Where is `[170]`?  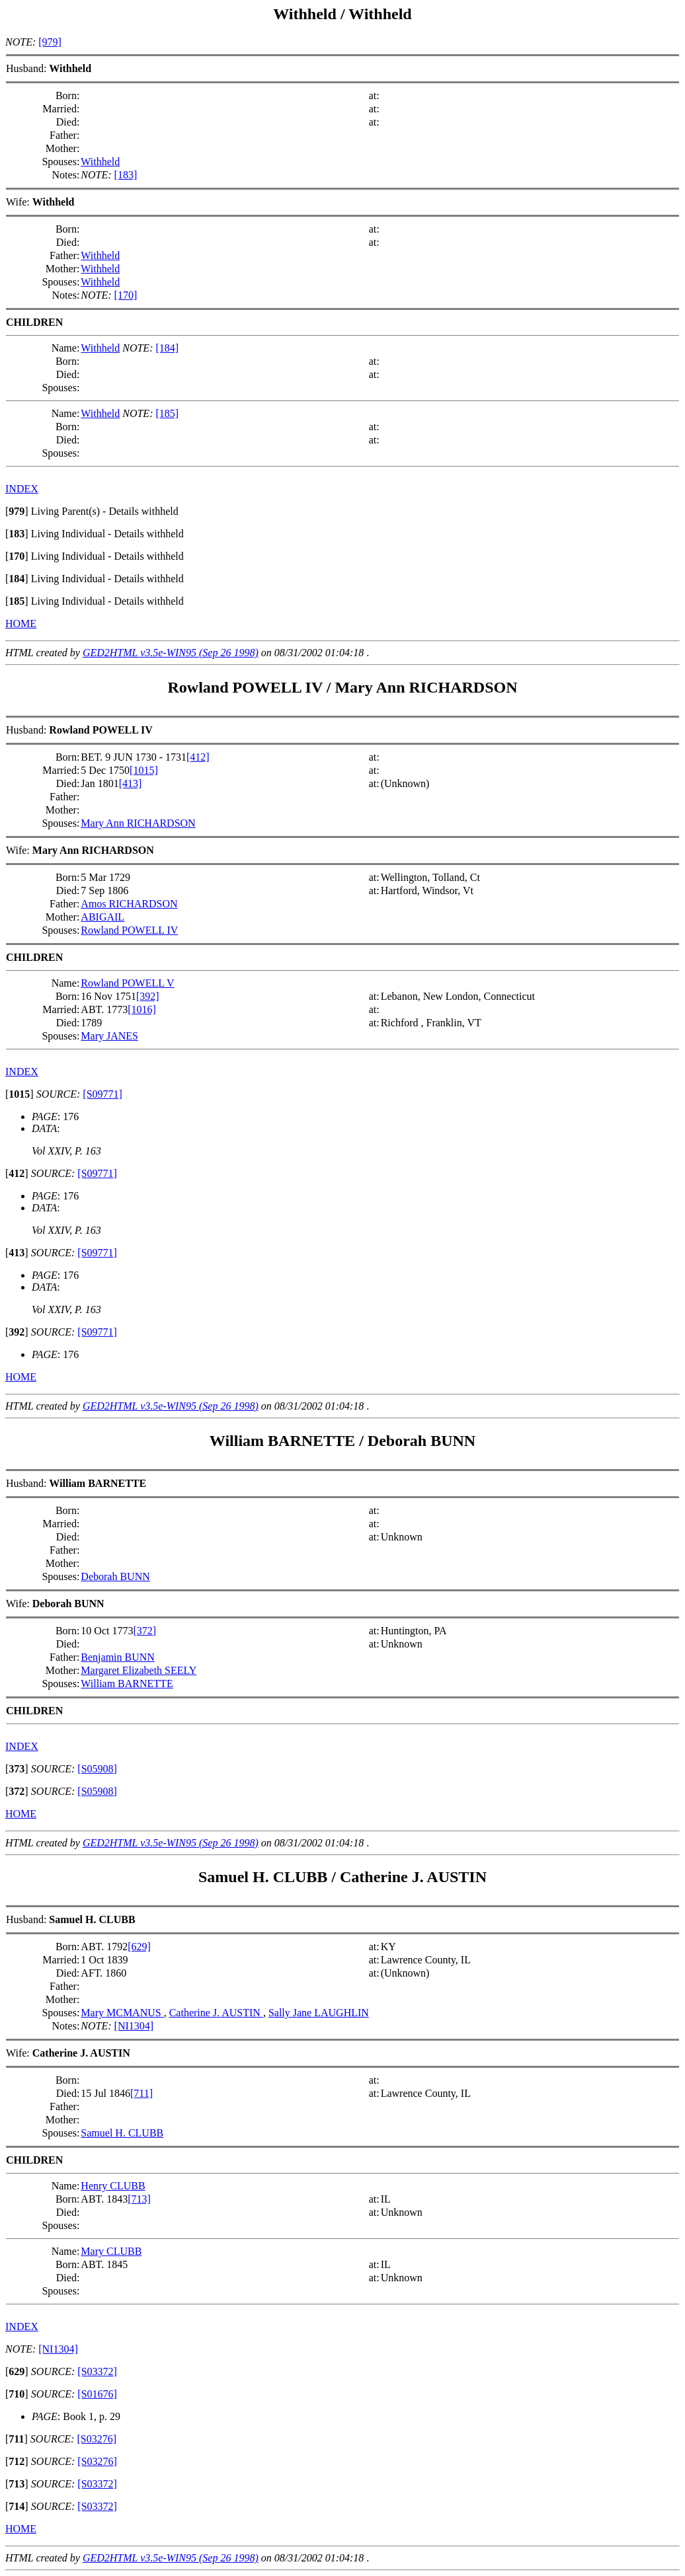
[170] is located at coordinates (126, 295).